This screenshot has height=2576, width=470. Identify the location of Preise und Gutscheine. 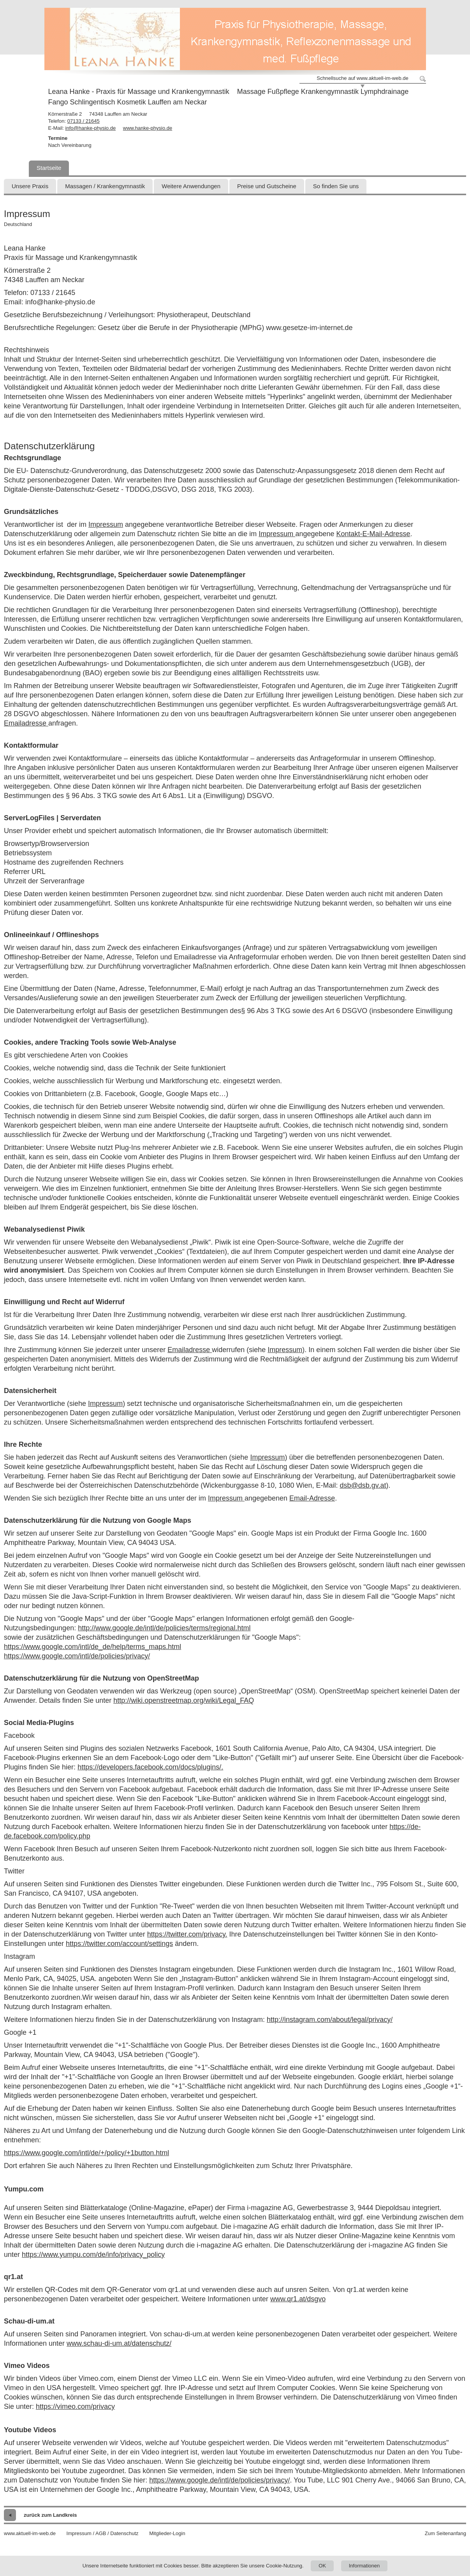
(266, 186).